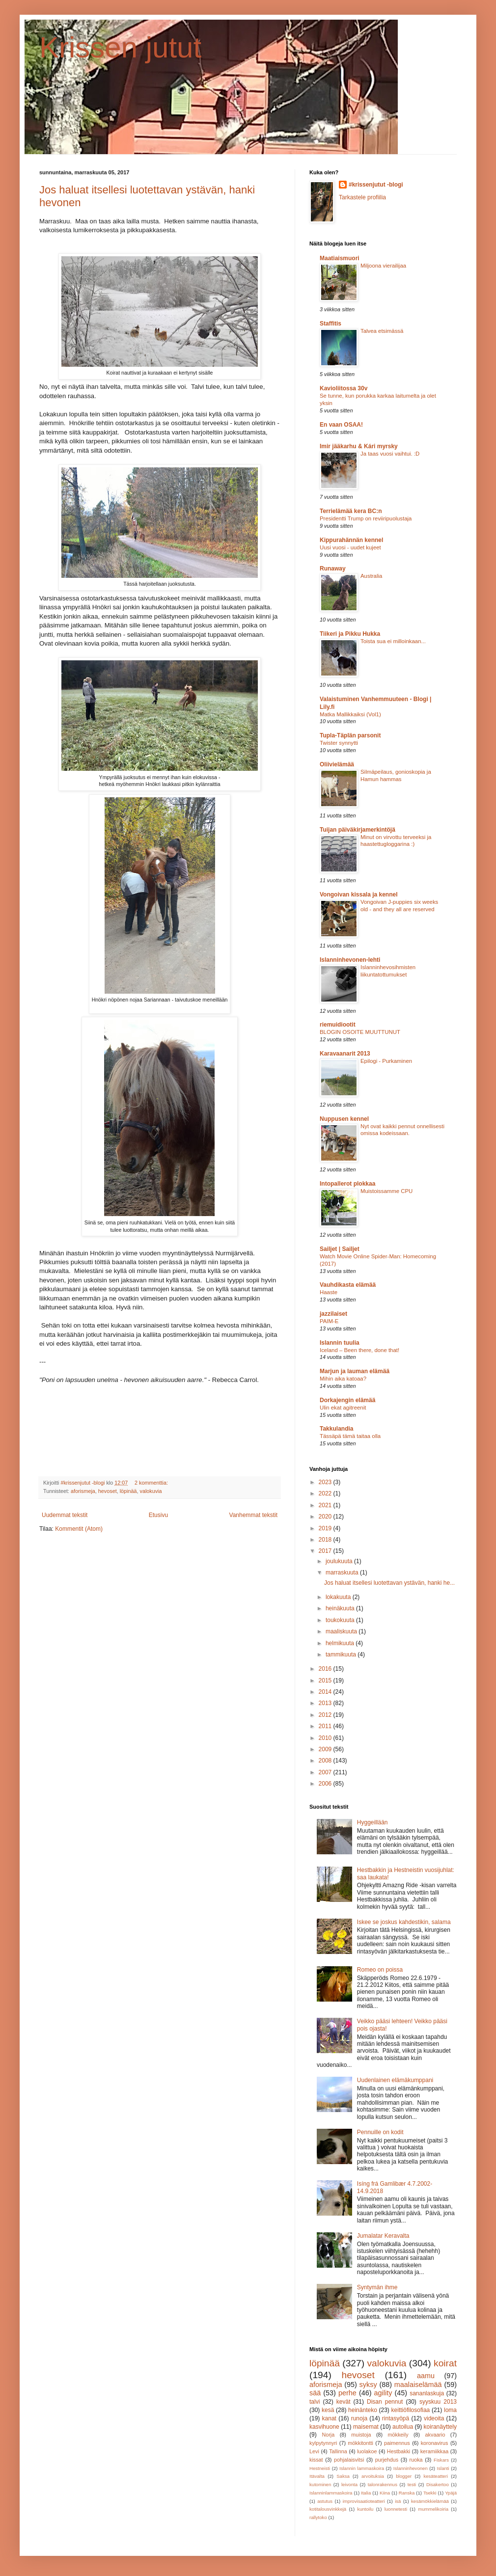 Image resolution: width=496 pixels, height=2576 pixels. What do you see at coordinates (382, 2484) in the screenshot?
I see `talonrakennus` at bounding box center [382, 2484].